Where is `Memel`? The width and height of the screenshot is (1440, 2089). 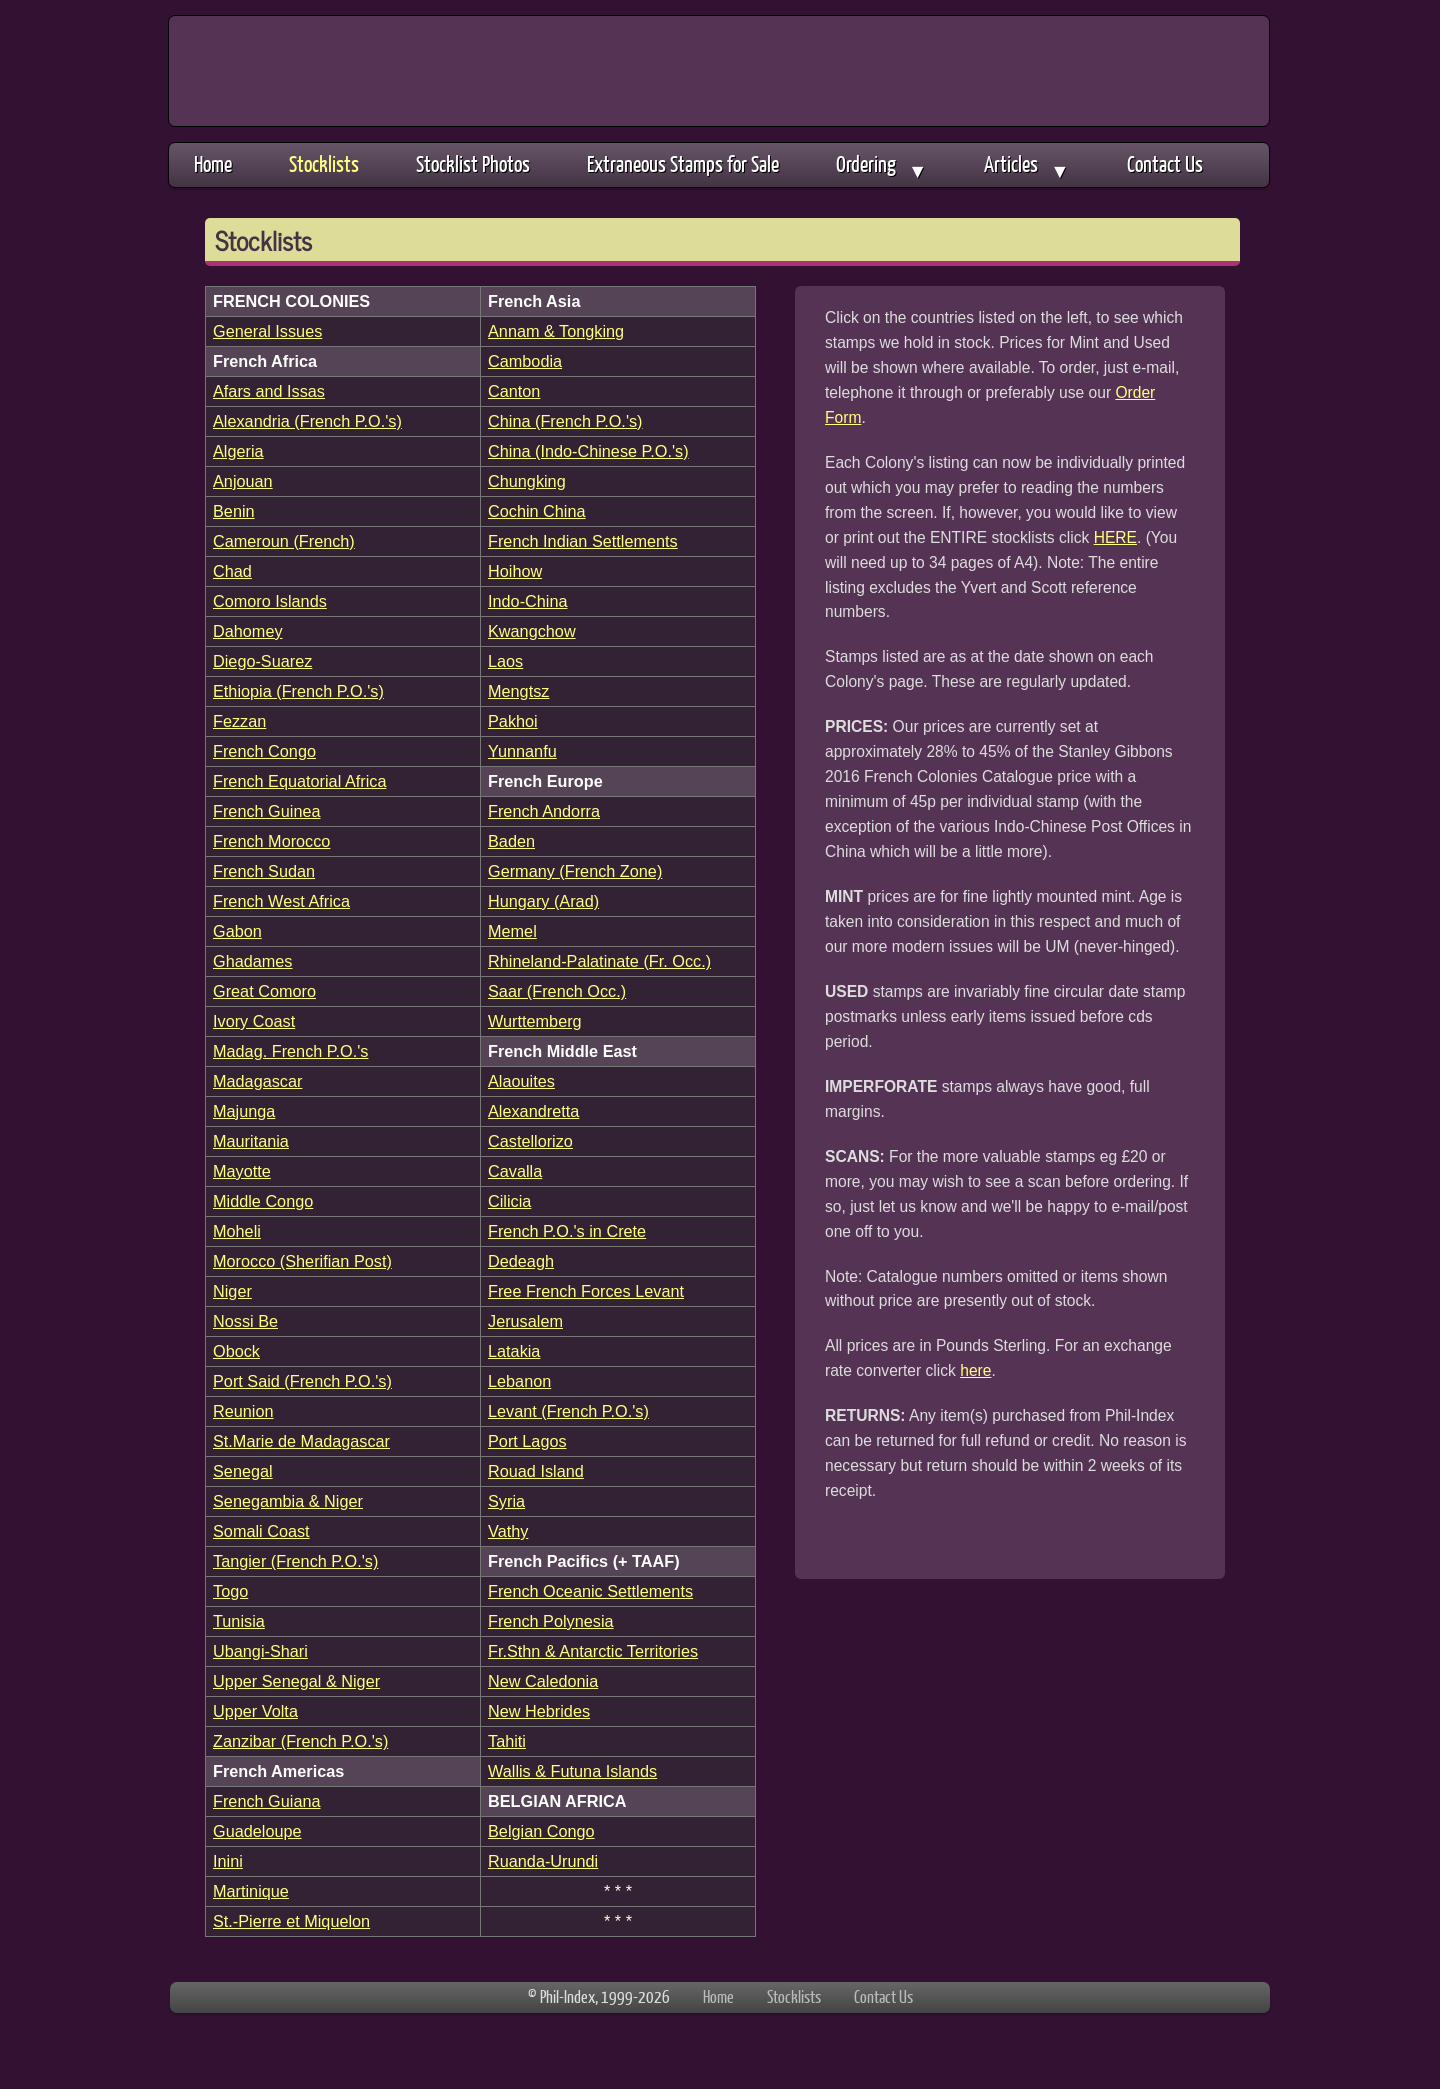 Memel is located at coordinates (512, 931).